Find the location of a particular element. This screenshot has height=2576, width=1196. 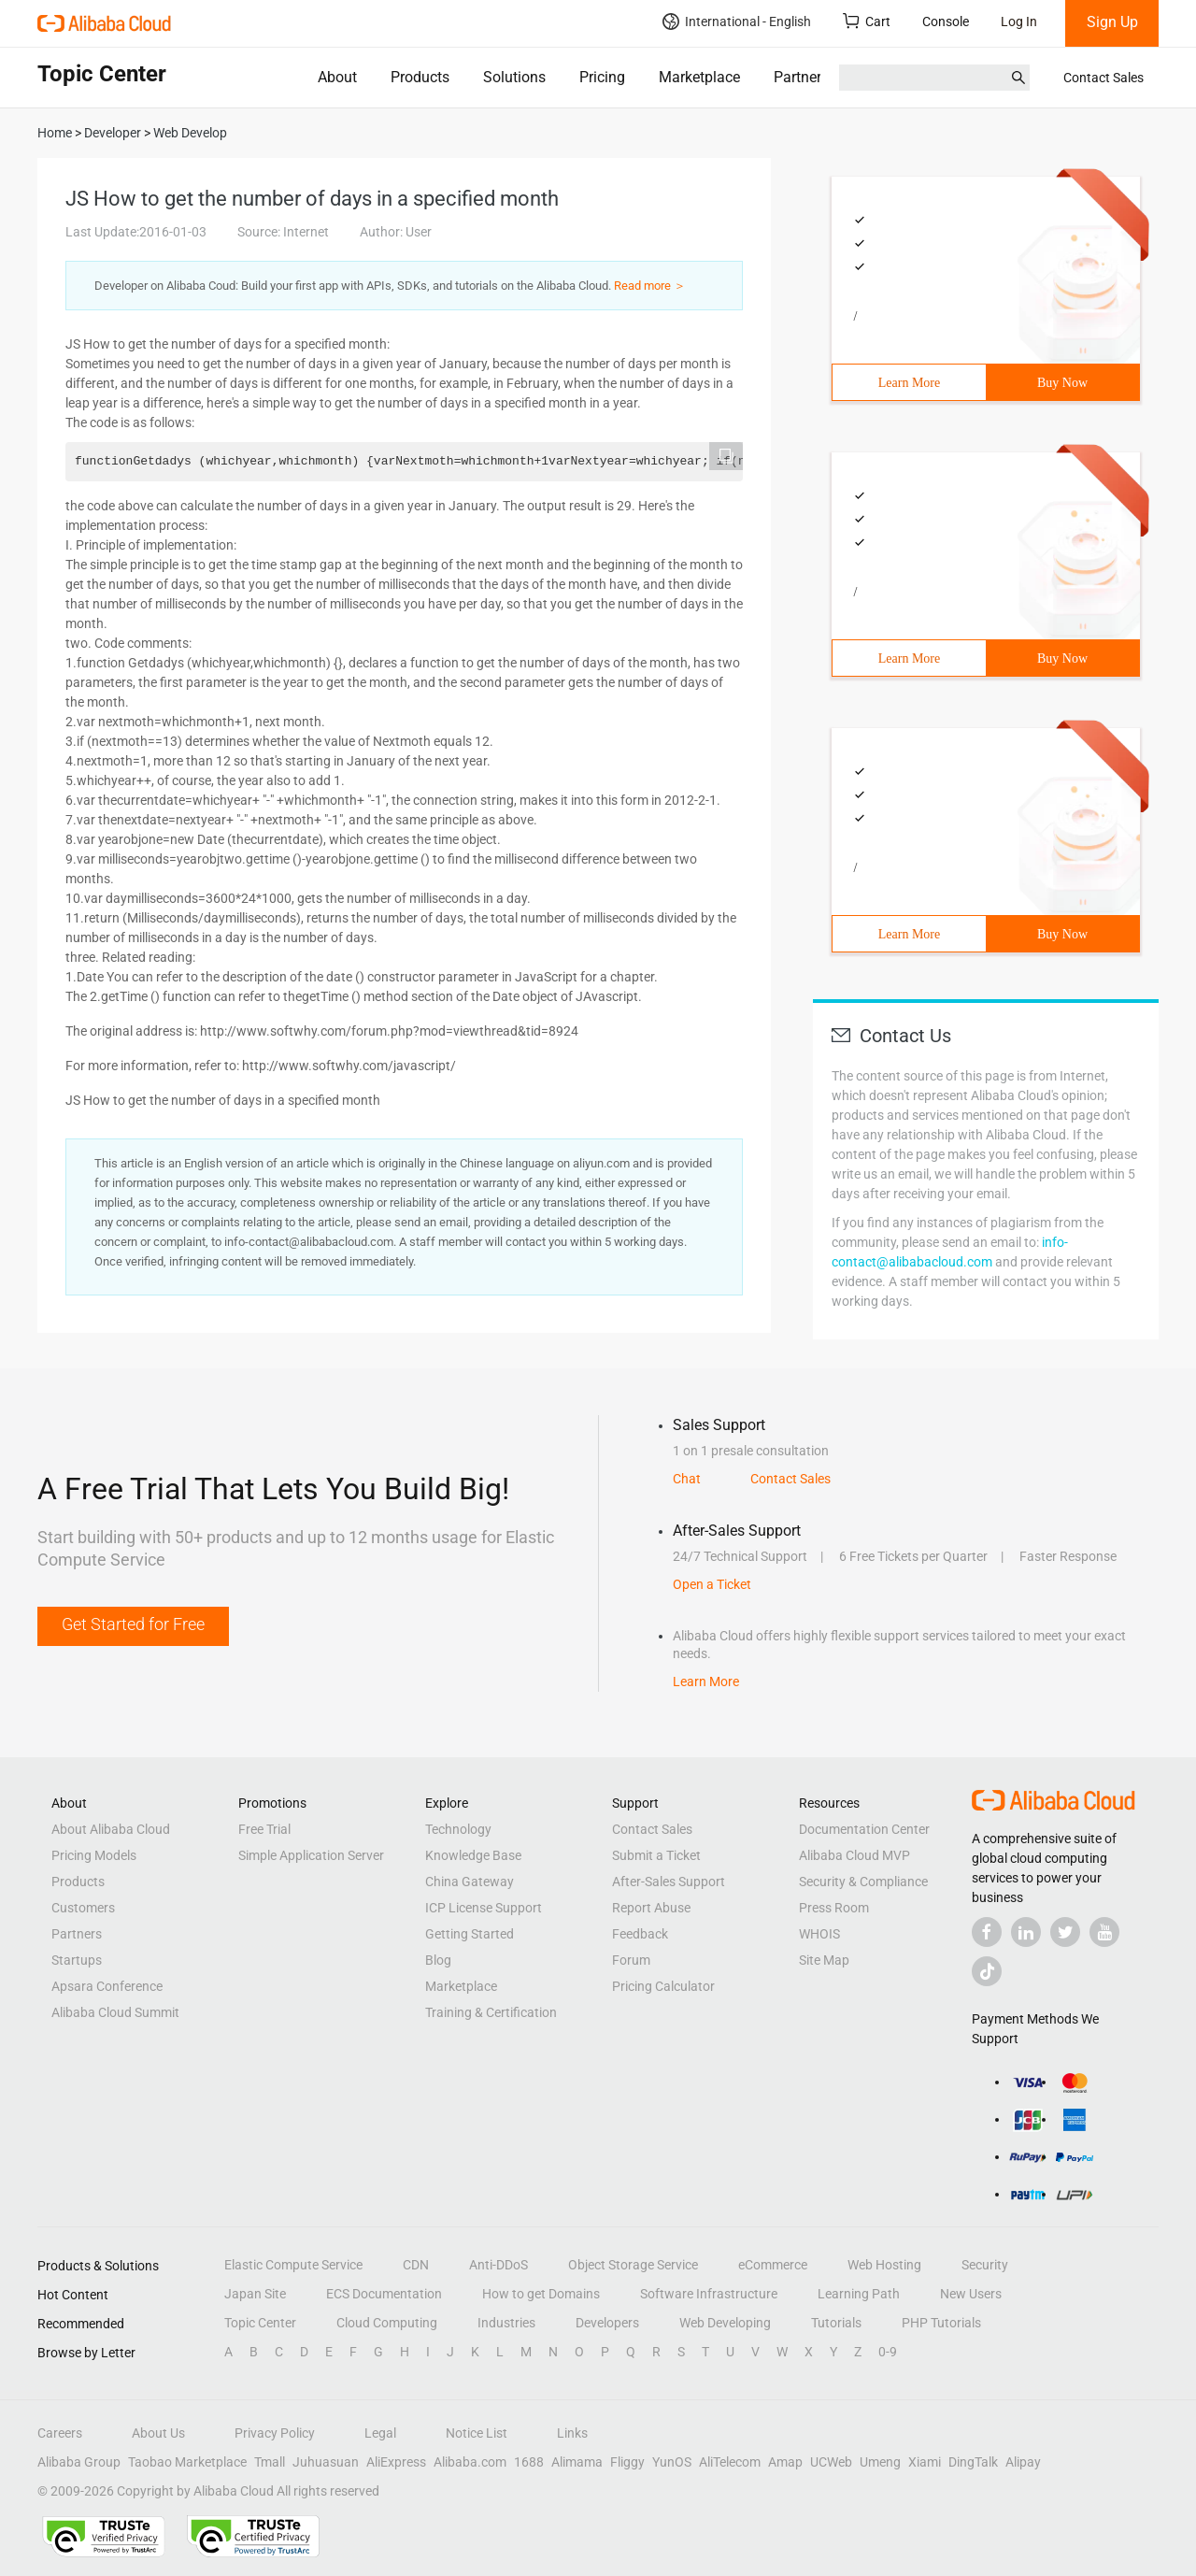

Legal is located at coordinates (380, 2433).